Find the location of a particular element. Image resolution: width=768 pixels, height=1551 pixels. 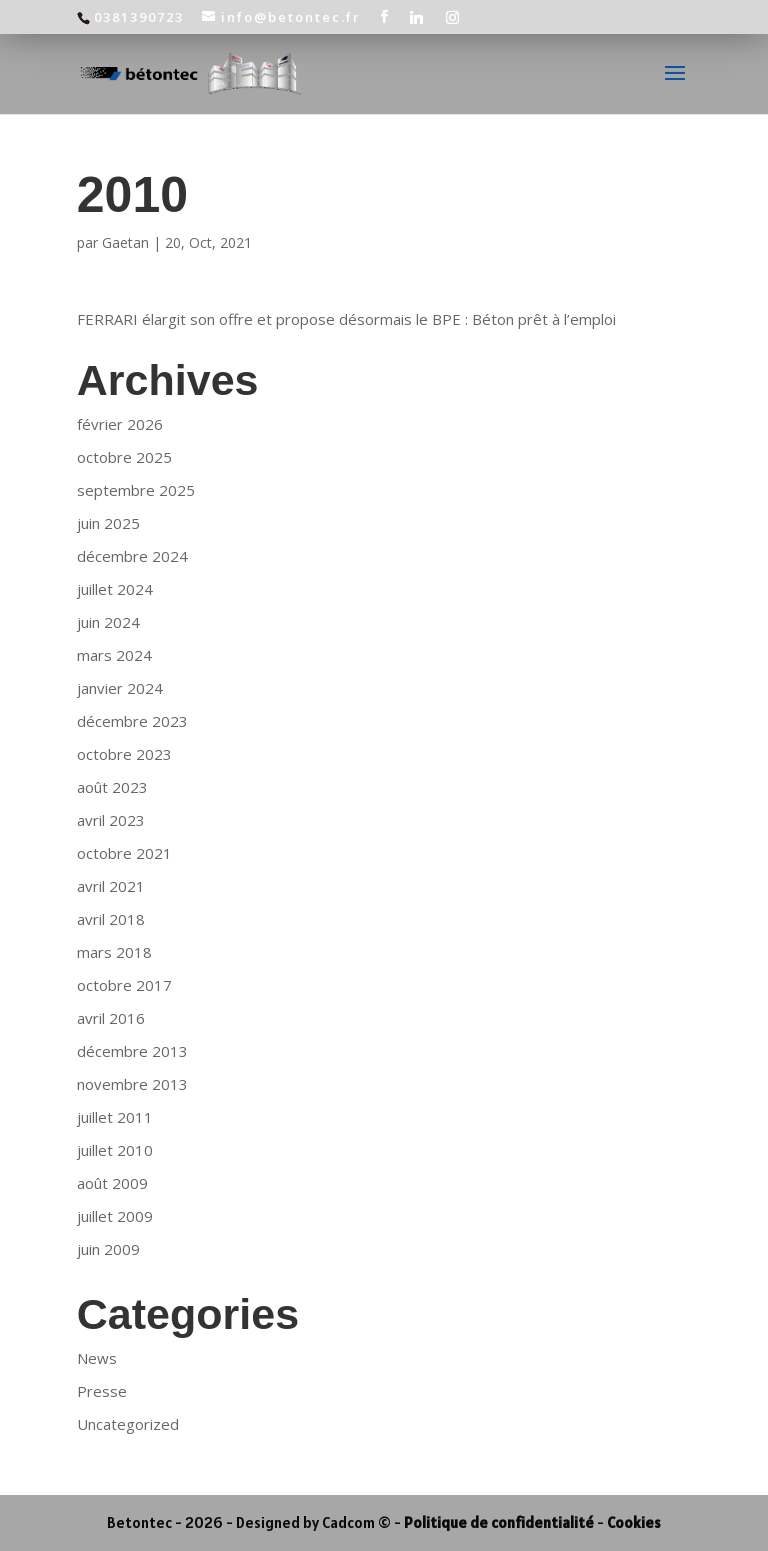

avril 2018 is located at coordinates (111, 919).